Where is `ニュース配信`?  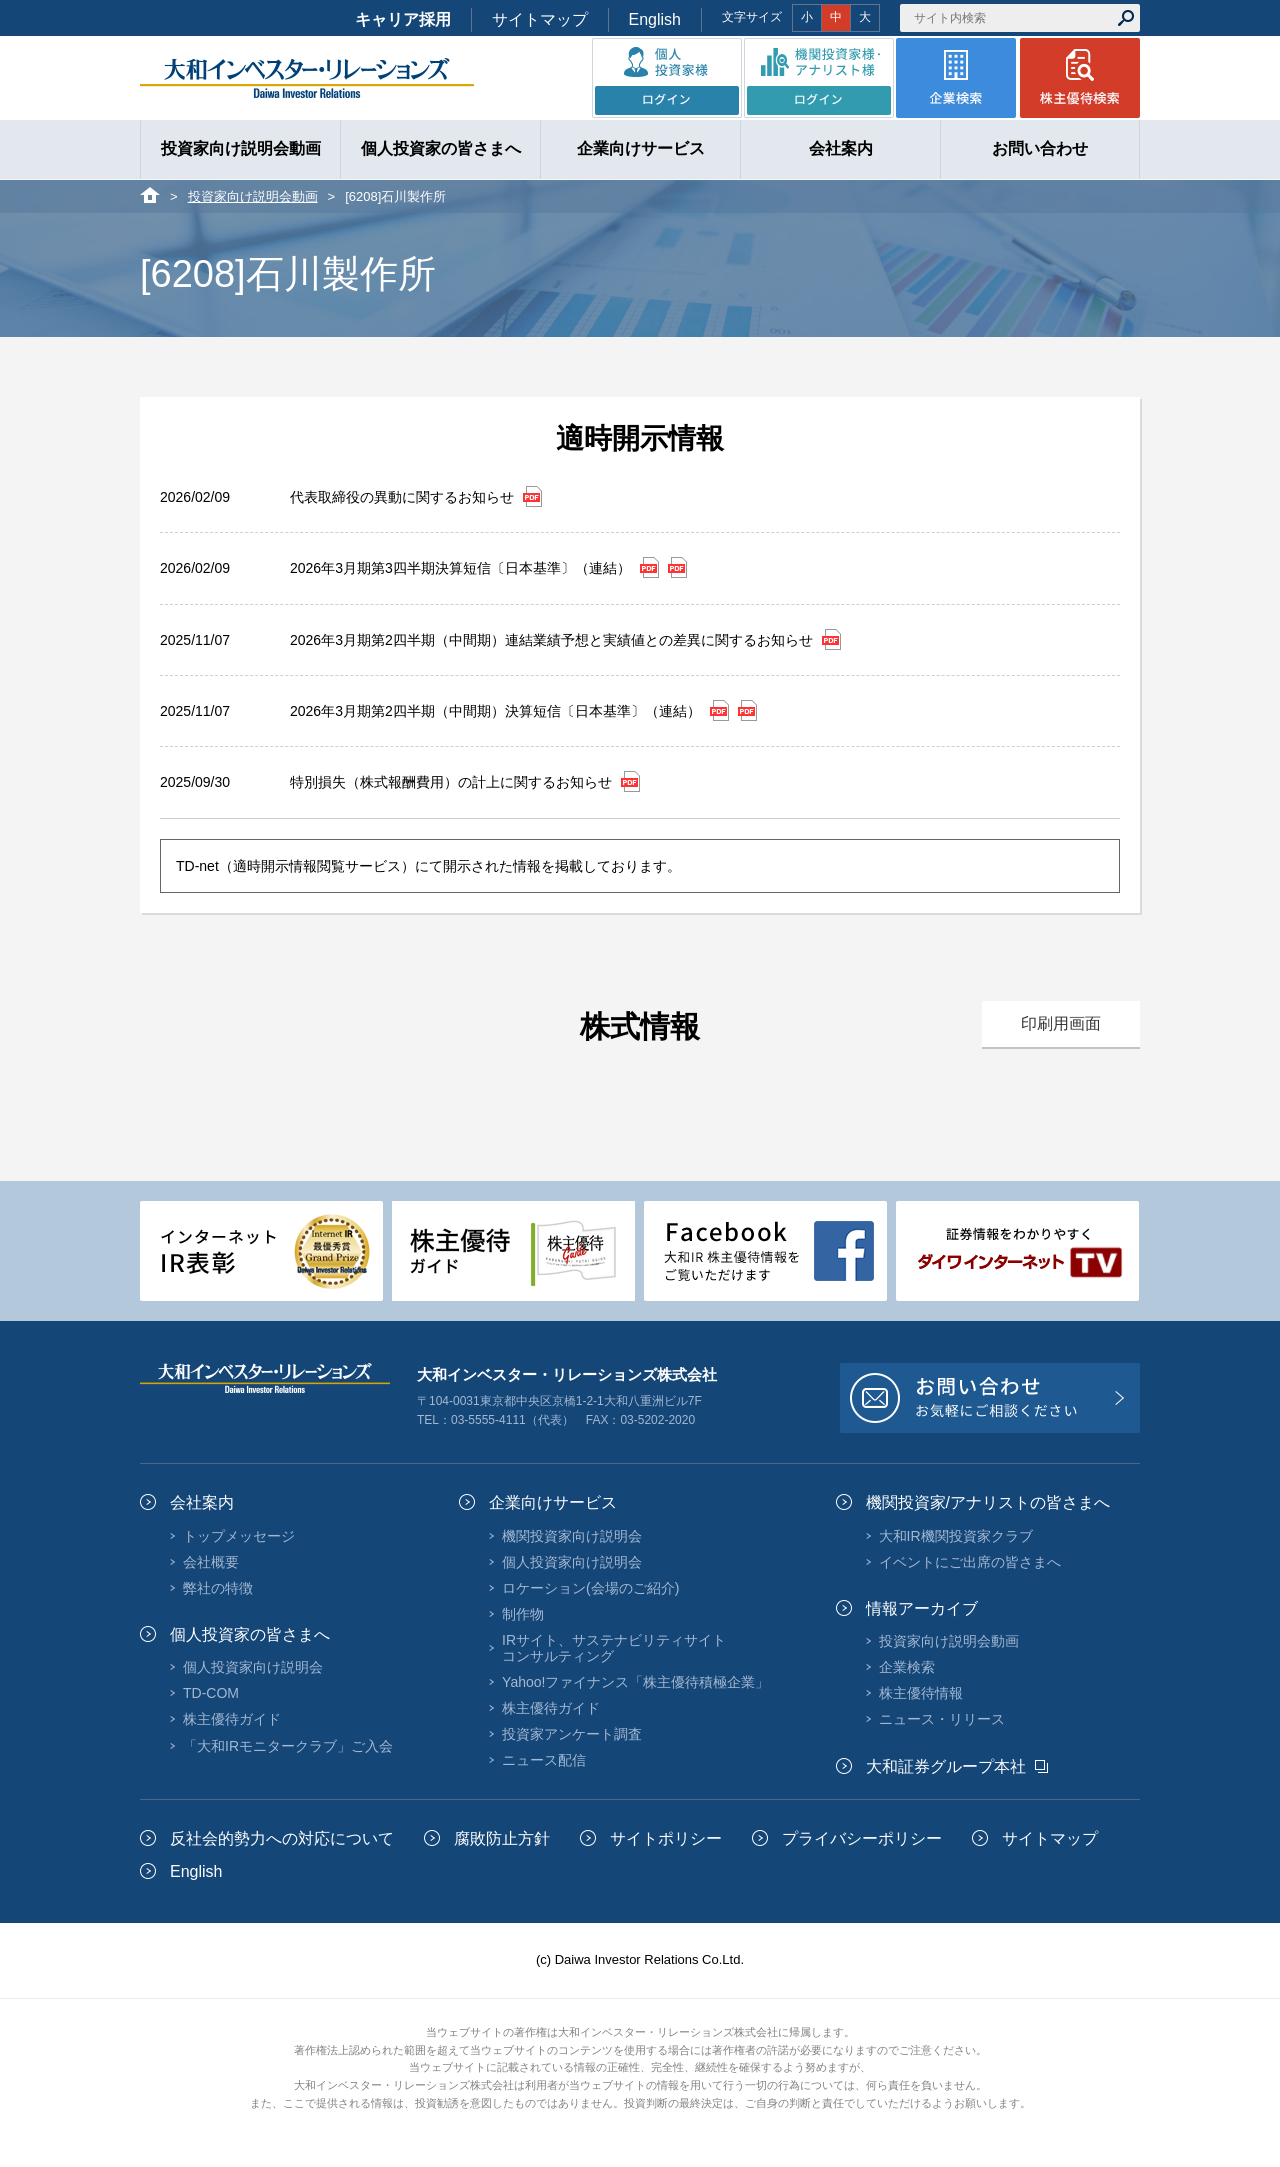 ニュース配信 is located at coordinates (544, 1760).